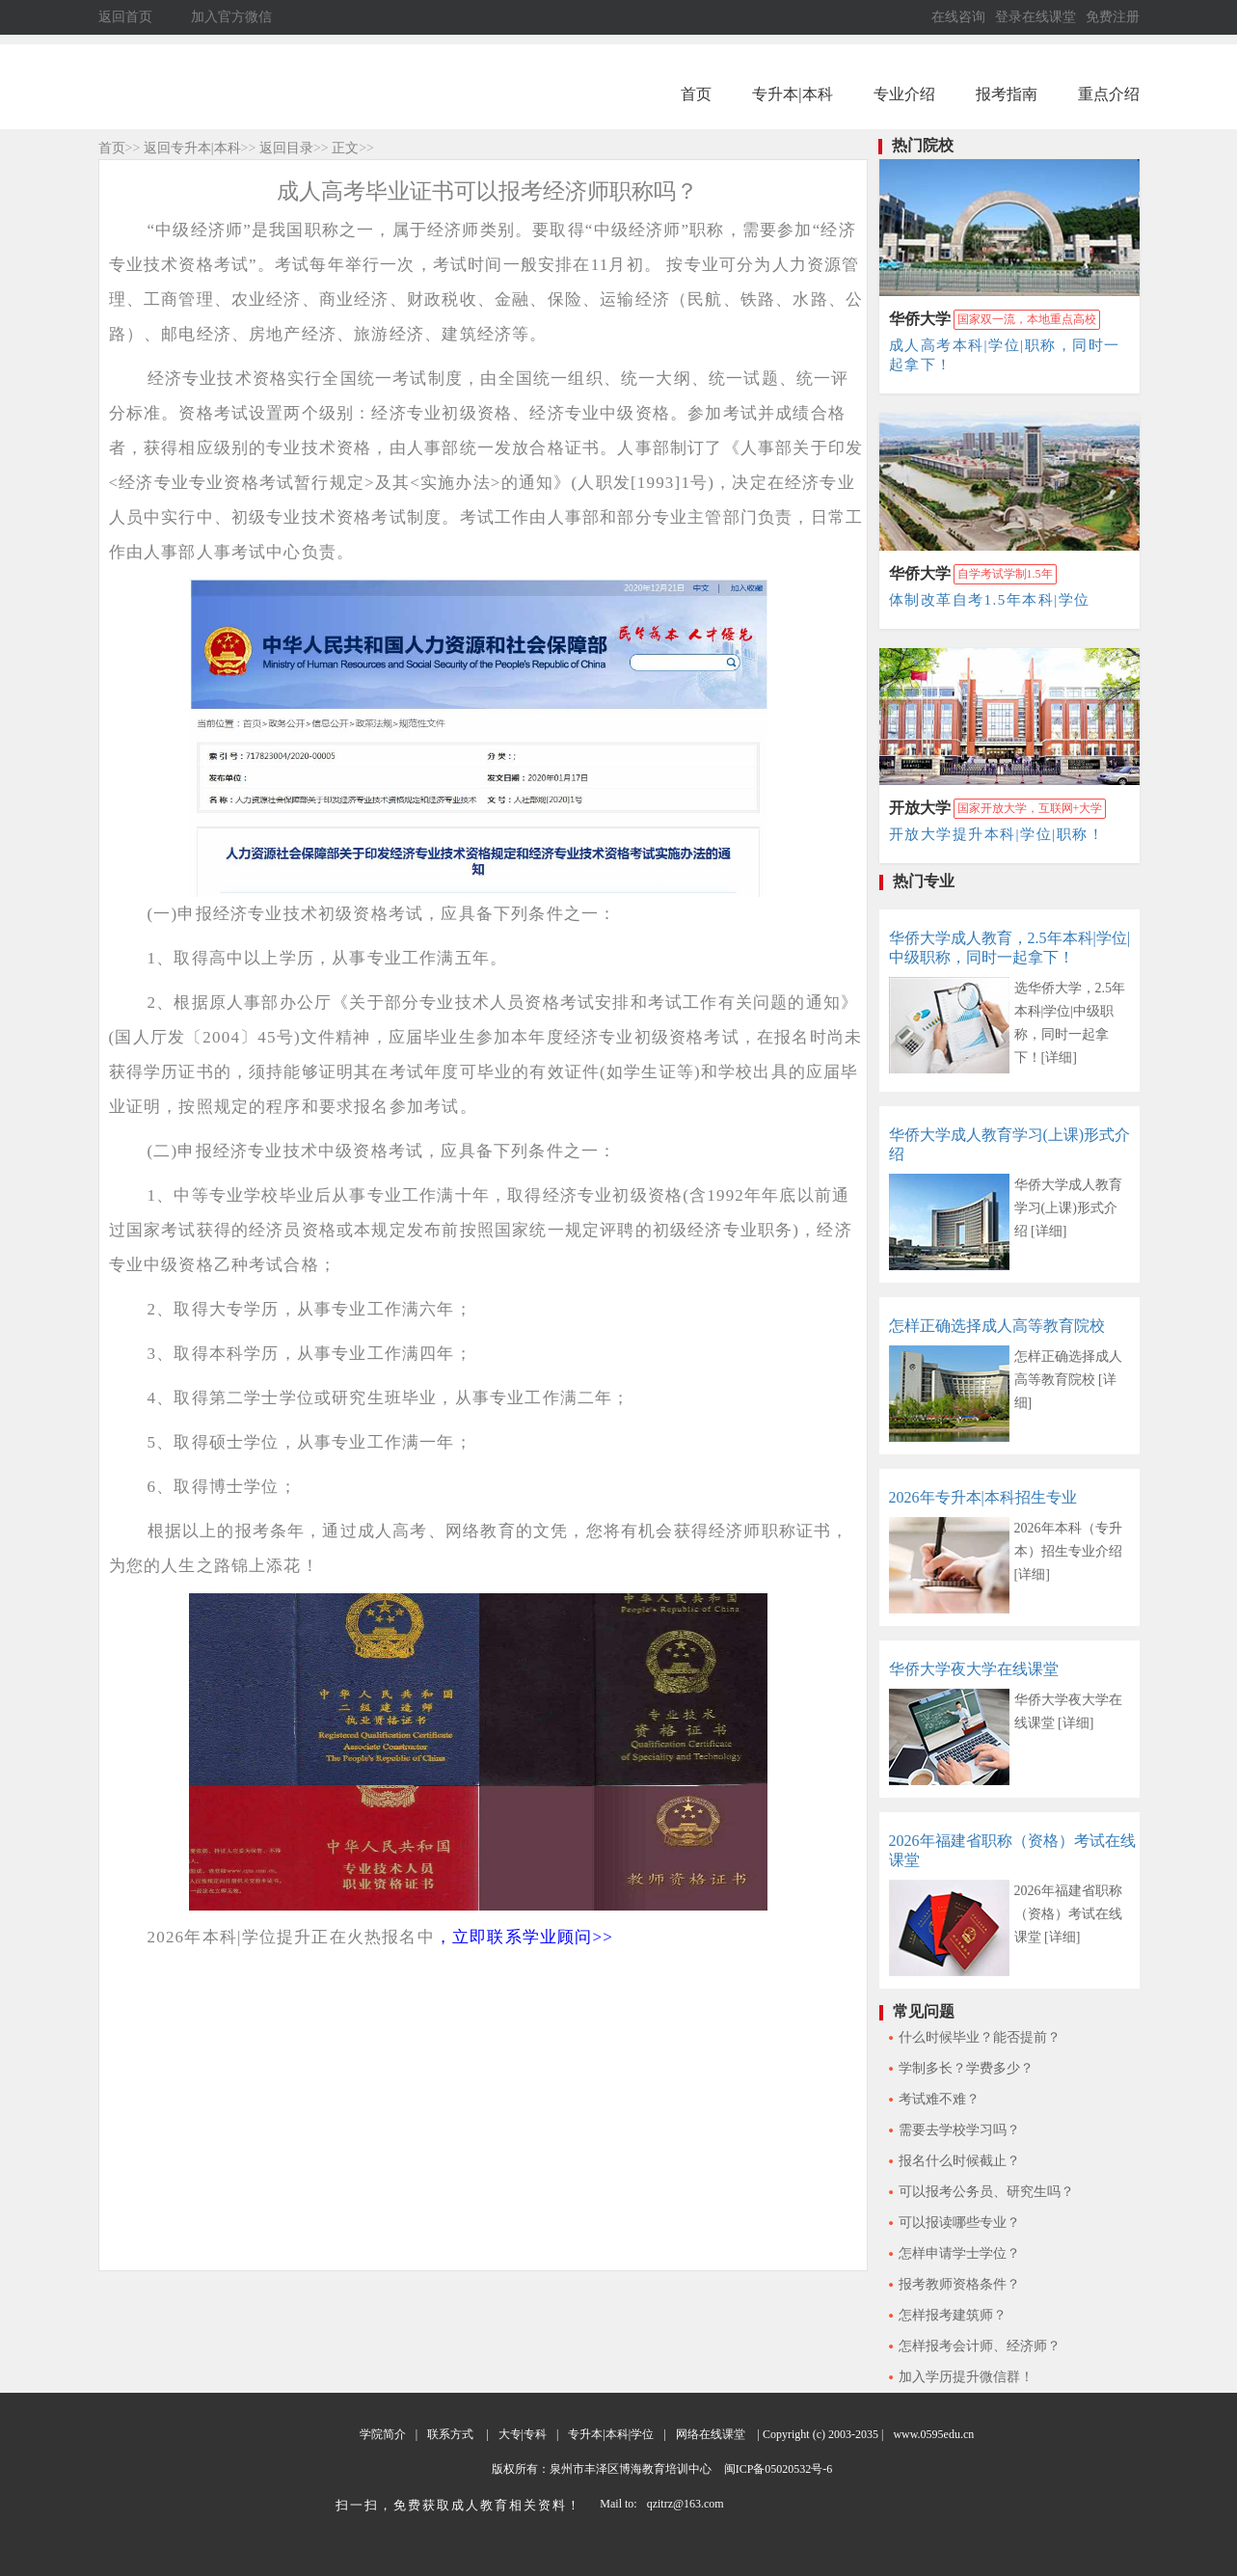 The image size is (1237, 2576). Describe the element at coordinates (904, 94) in the screenshot. I see `专业介绍` at that location.